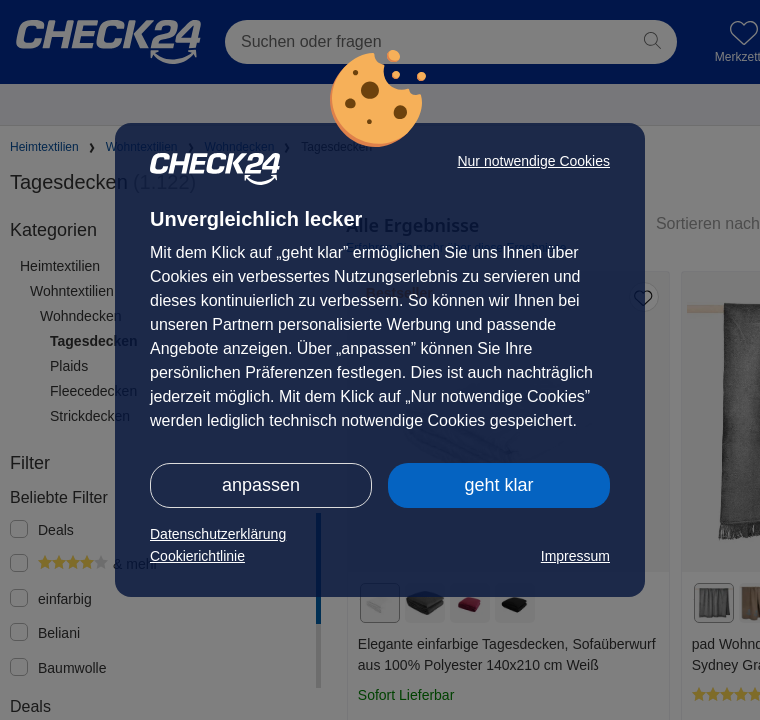  I want to click on Datenschutzerklärung, so click(218, 534).